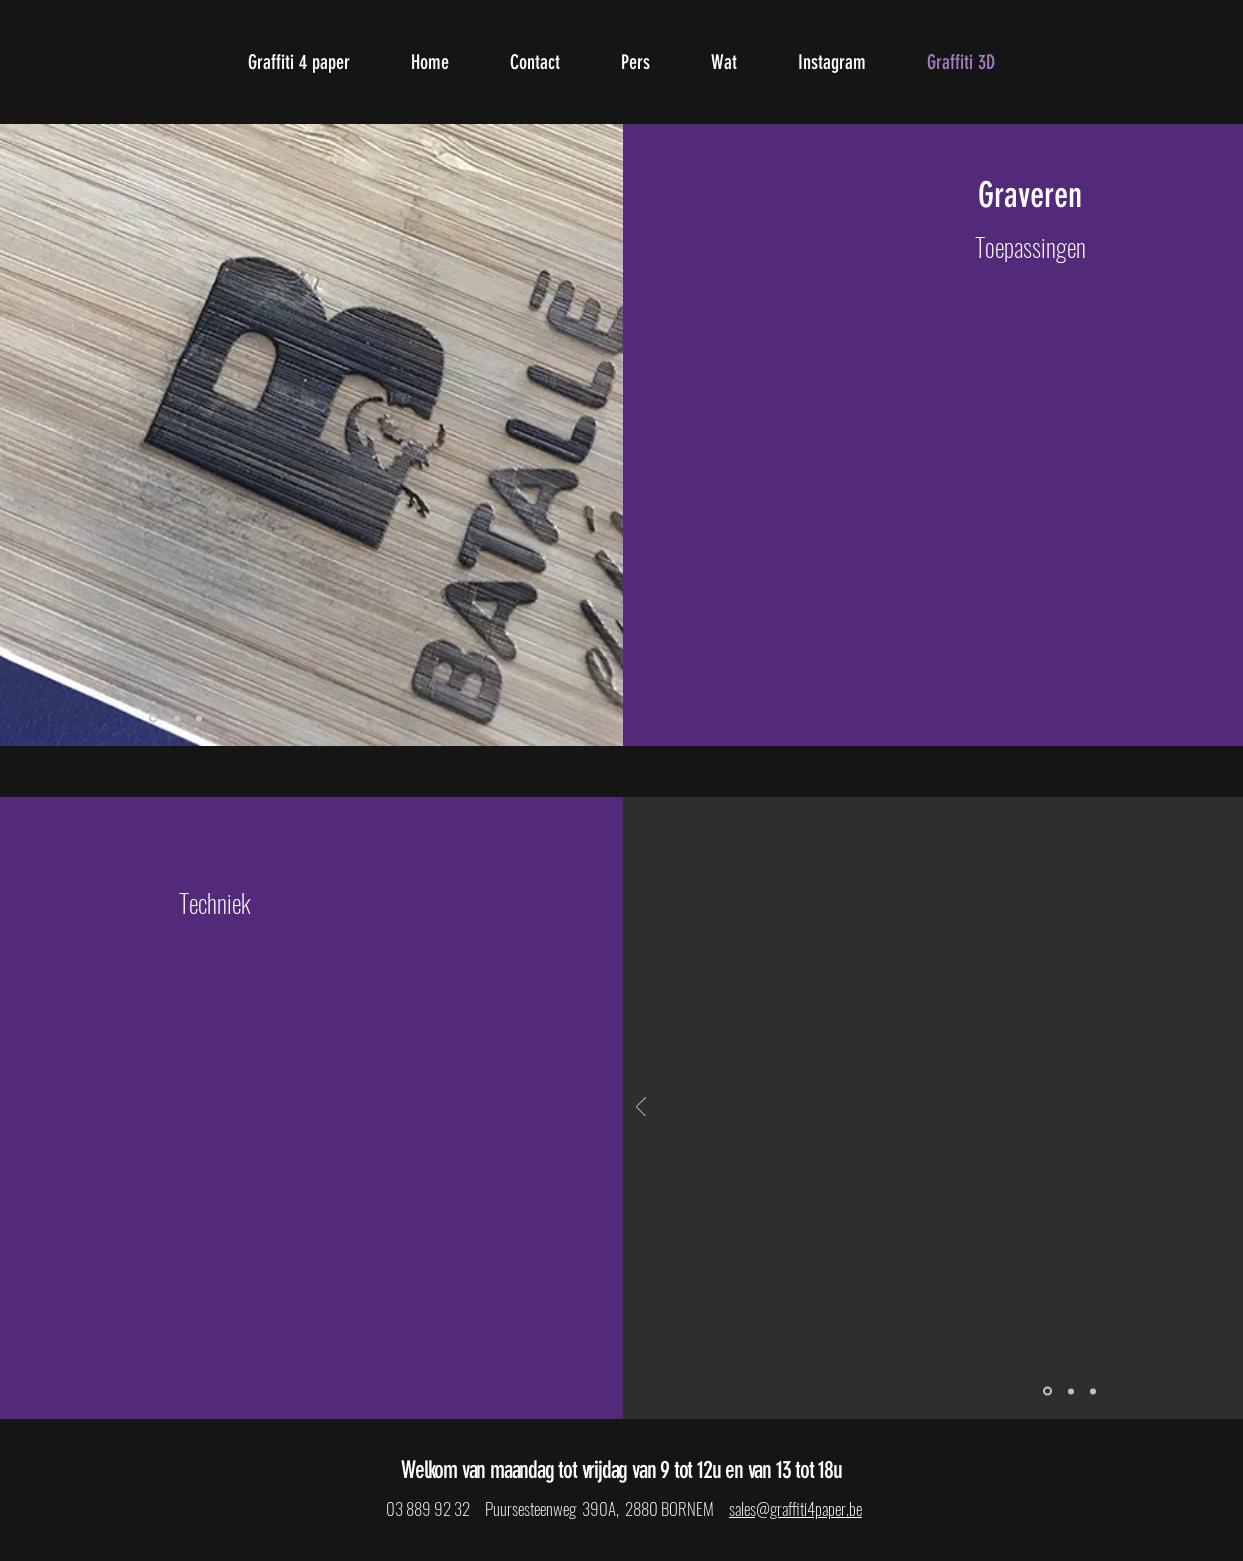 The height and width of the screenshot is (1561, 1243). Describe the element at coordinates (177, 718) in the screenshot. I see `[Dia 2]` at that location.